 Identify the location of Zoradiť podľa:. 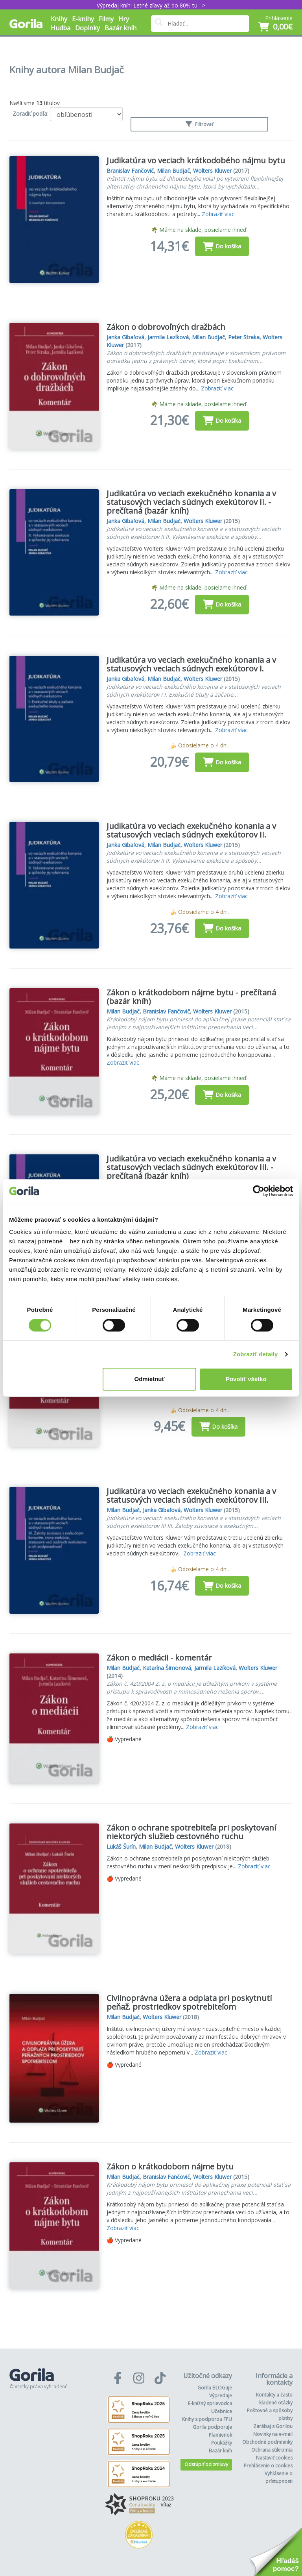
(30, 113).